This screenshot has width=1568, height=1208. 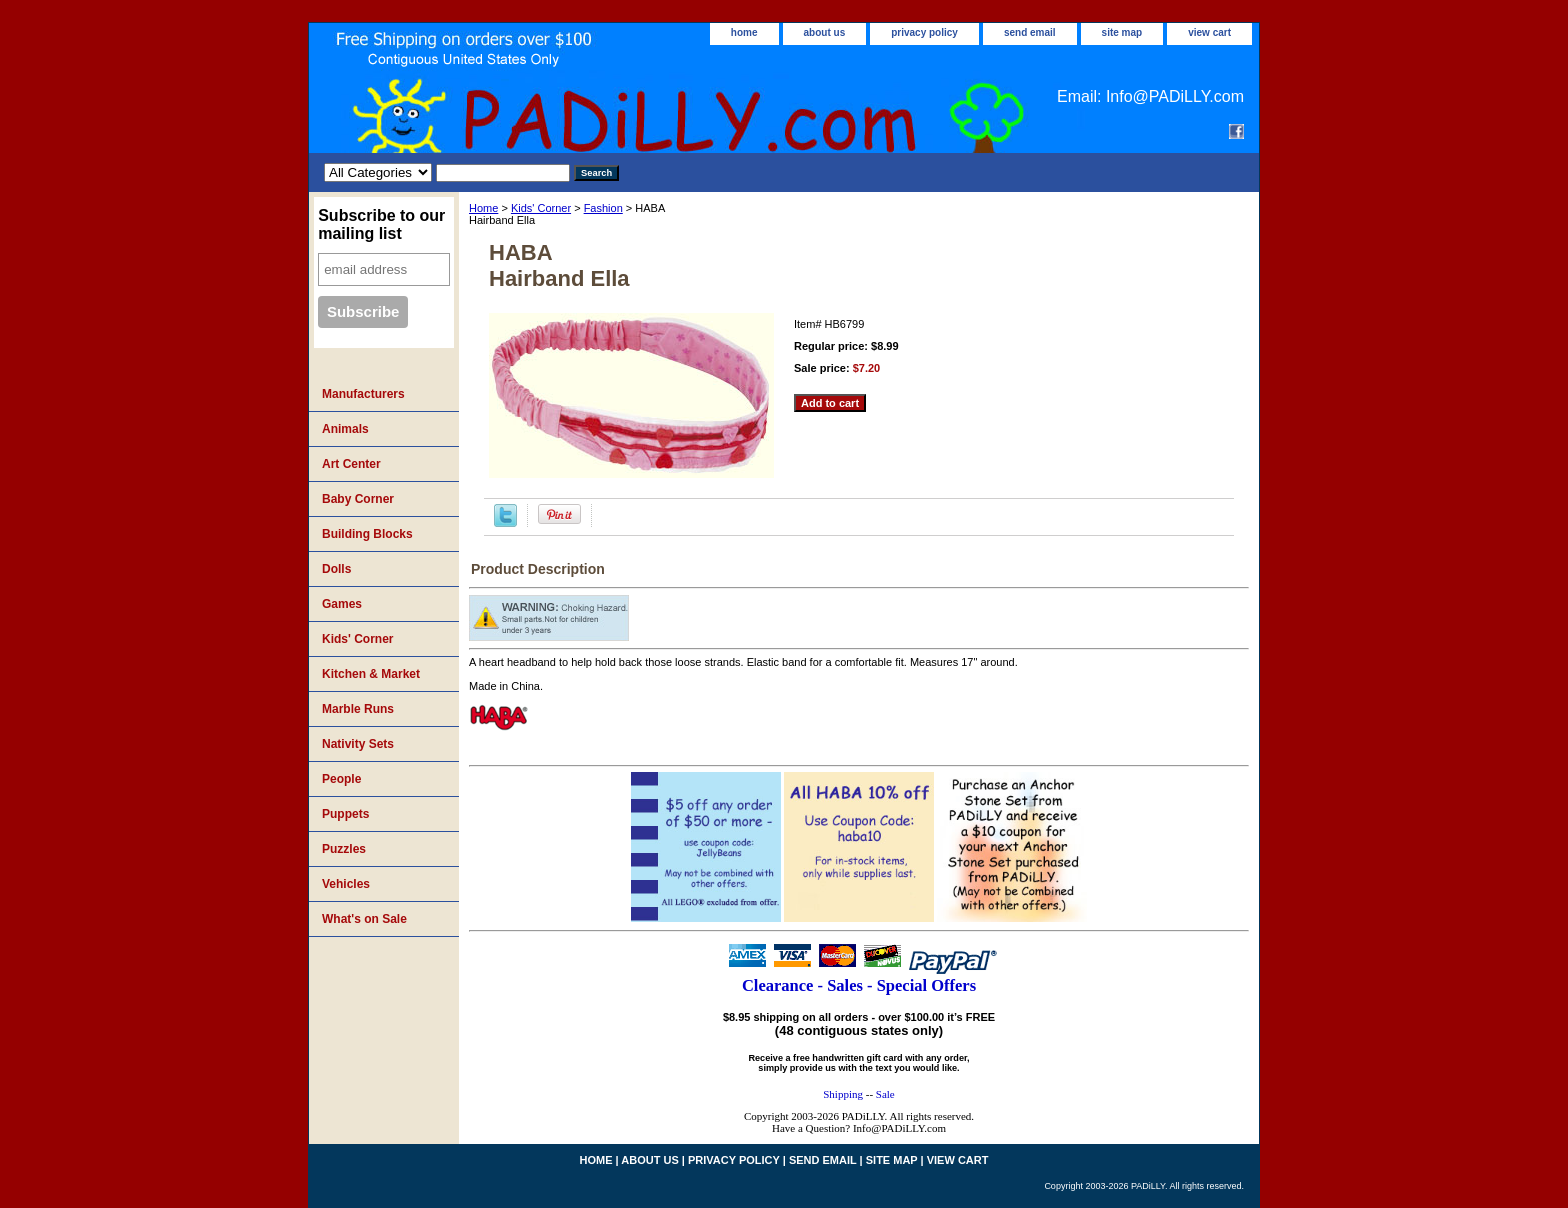 I want to click on Marble Runs, so click(x=358, y=709).